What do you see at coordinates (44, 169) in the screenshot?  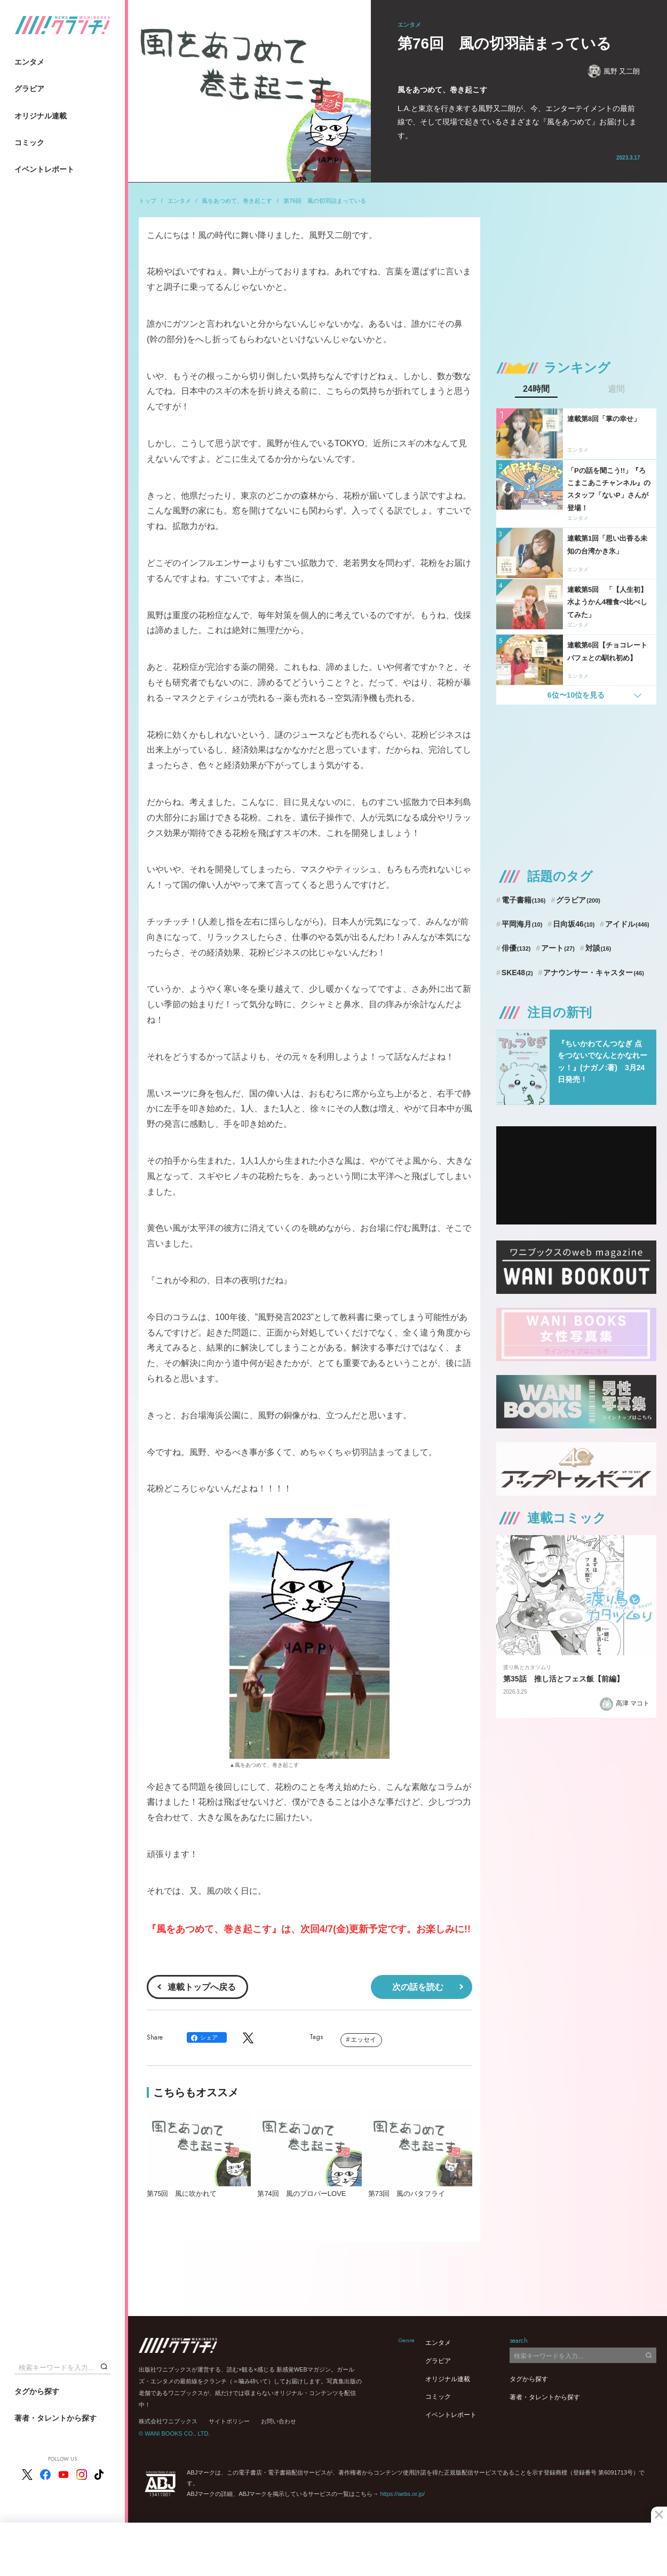 I see `イベントレポート` at bounding box center [44, 169].